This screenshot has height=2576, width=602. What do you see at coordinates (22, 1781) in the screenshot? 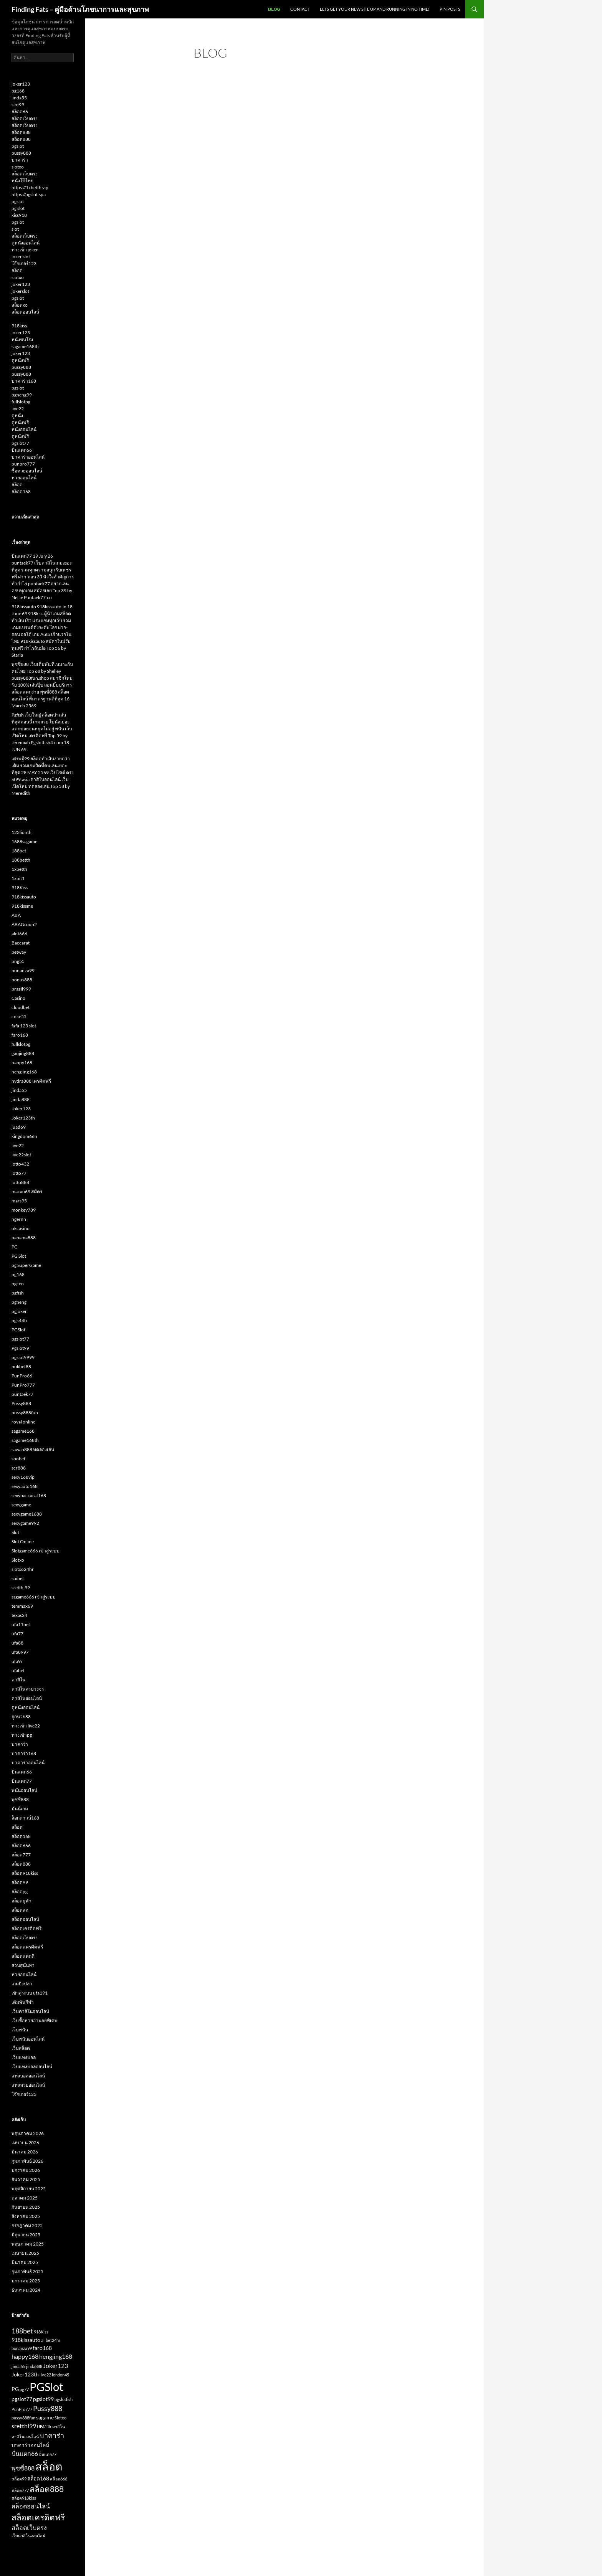
I see `ปั่นแตก77` at bounding box center [22, 1781].